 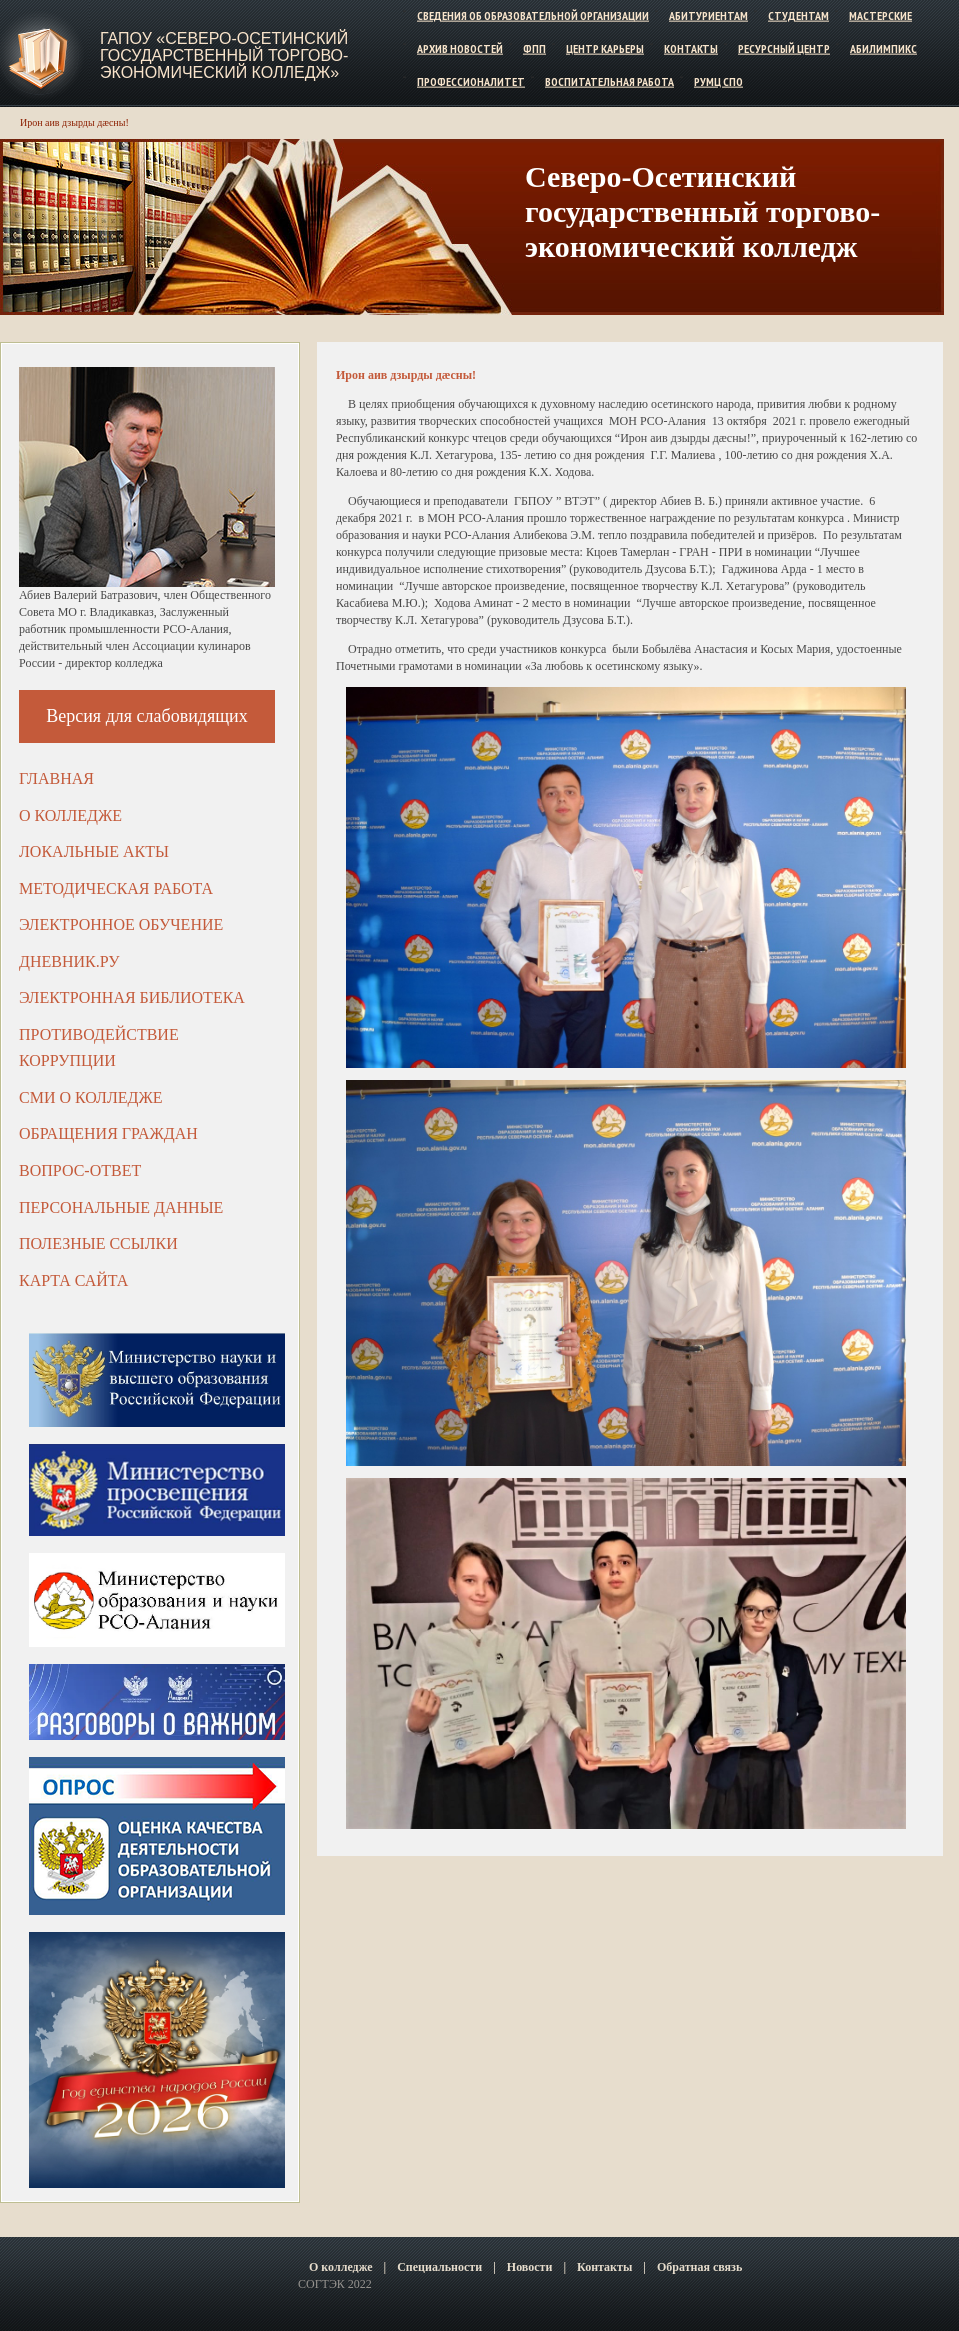 I want to click on Обратная связь, so click(x=699, y=2267).